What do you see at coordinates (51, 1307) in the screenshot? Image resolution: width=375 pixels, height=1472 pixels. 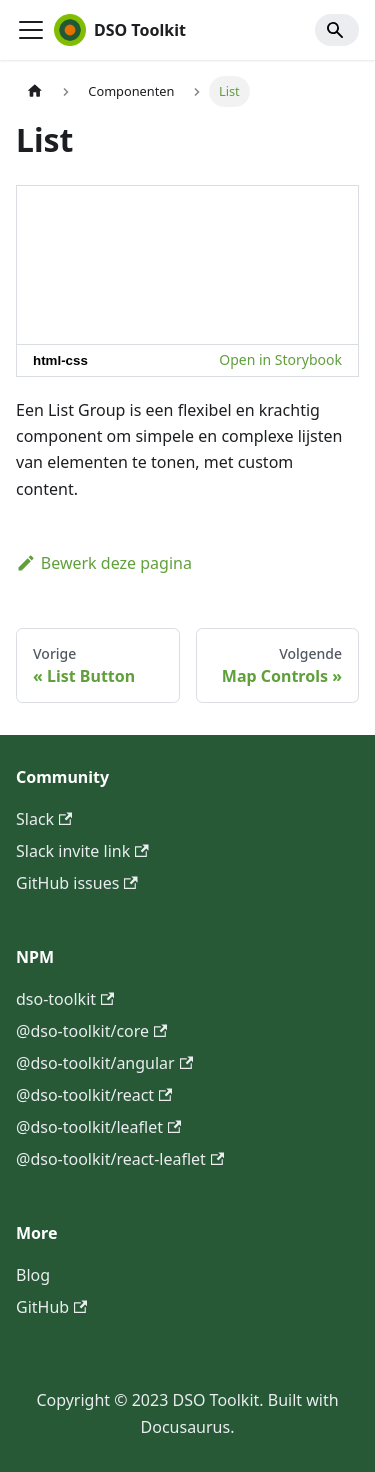 I see `GitHub` at bounding box center [51, 1307].